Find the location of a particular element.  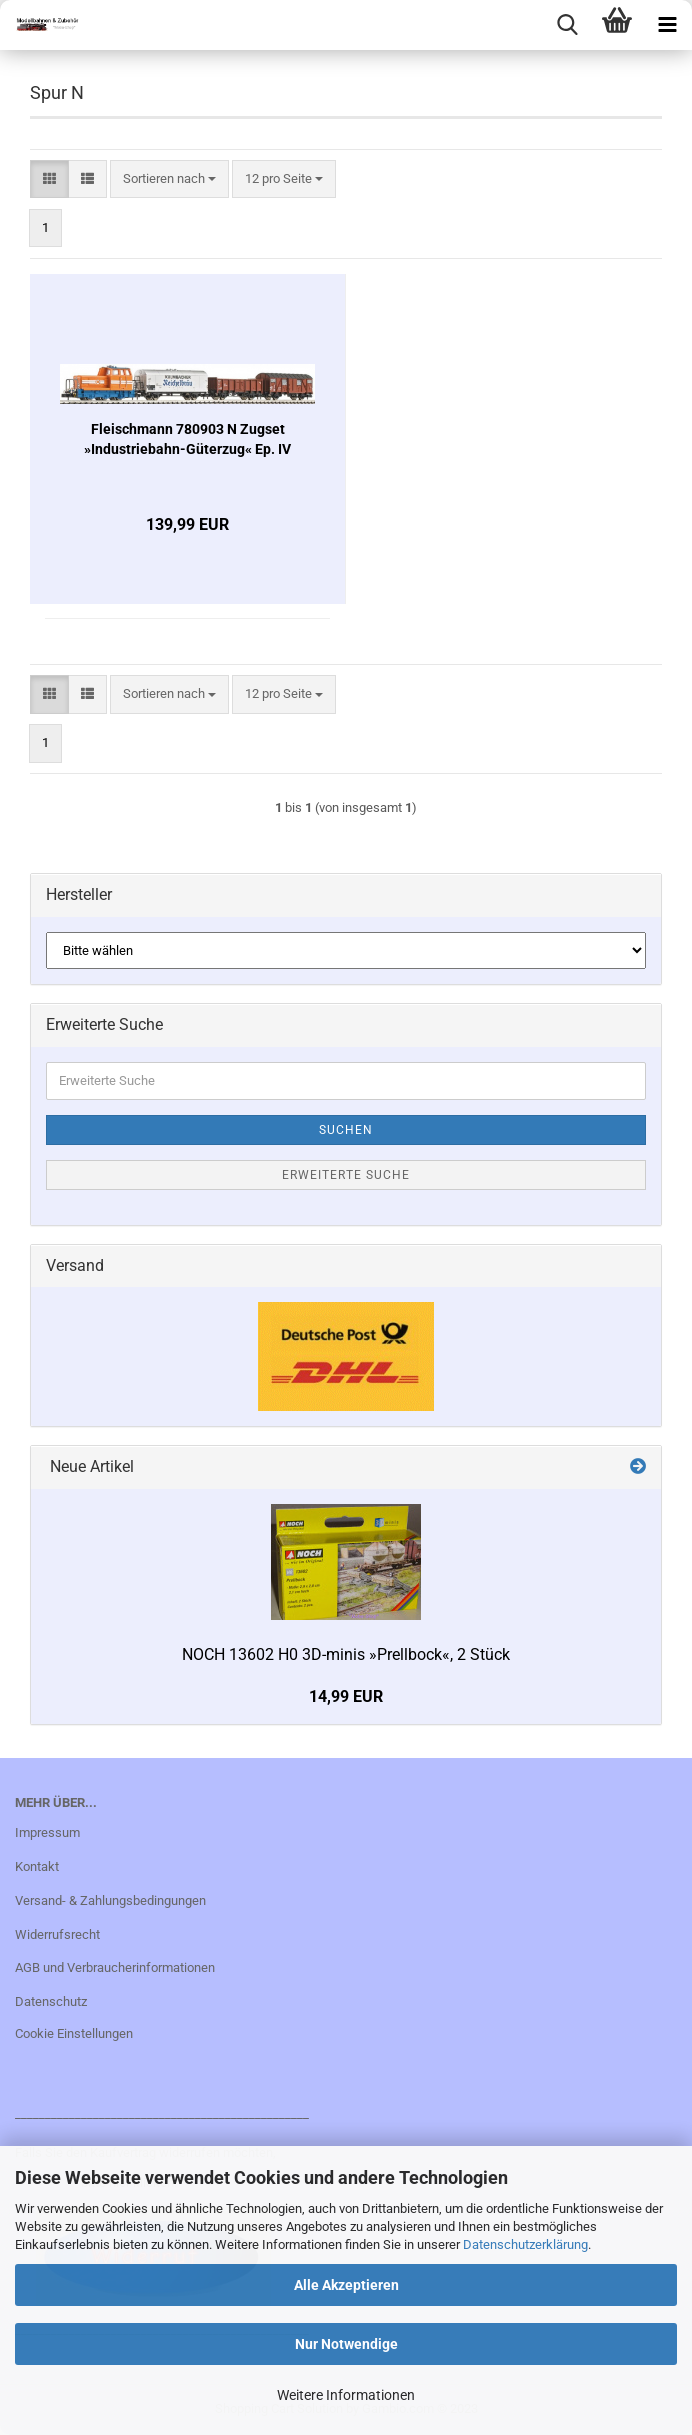

Widerrufsrecht is located at coordinates (57, 1934).